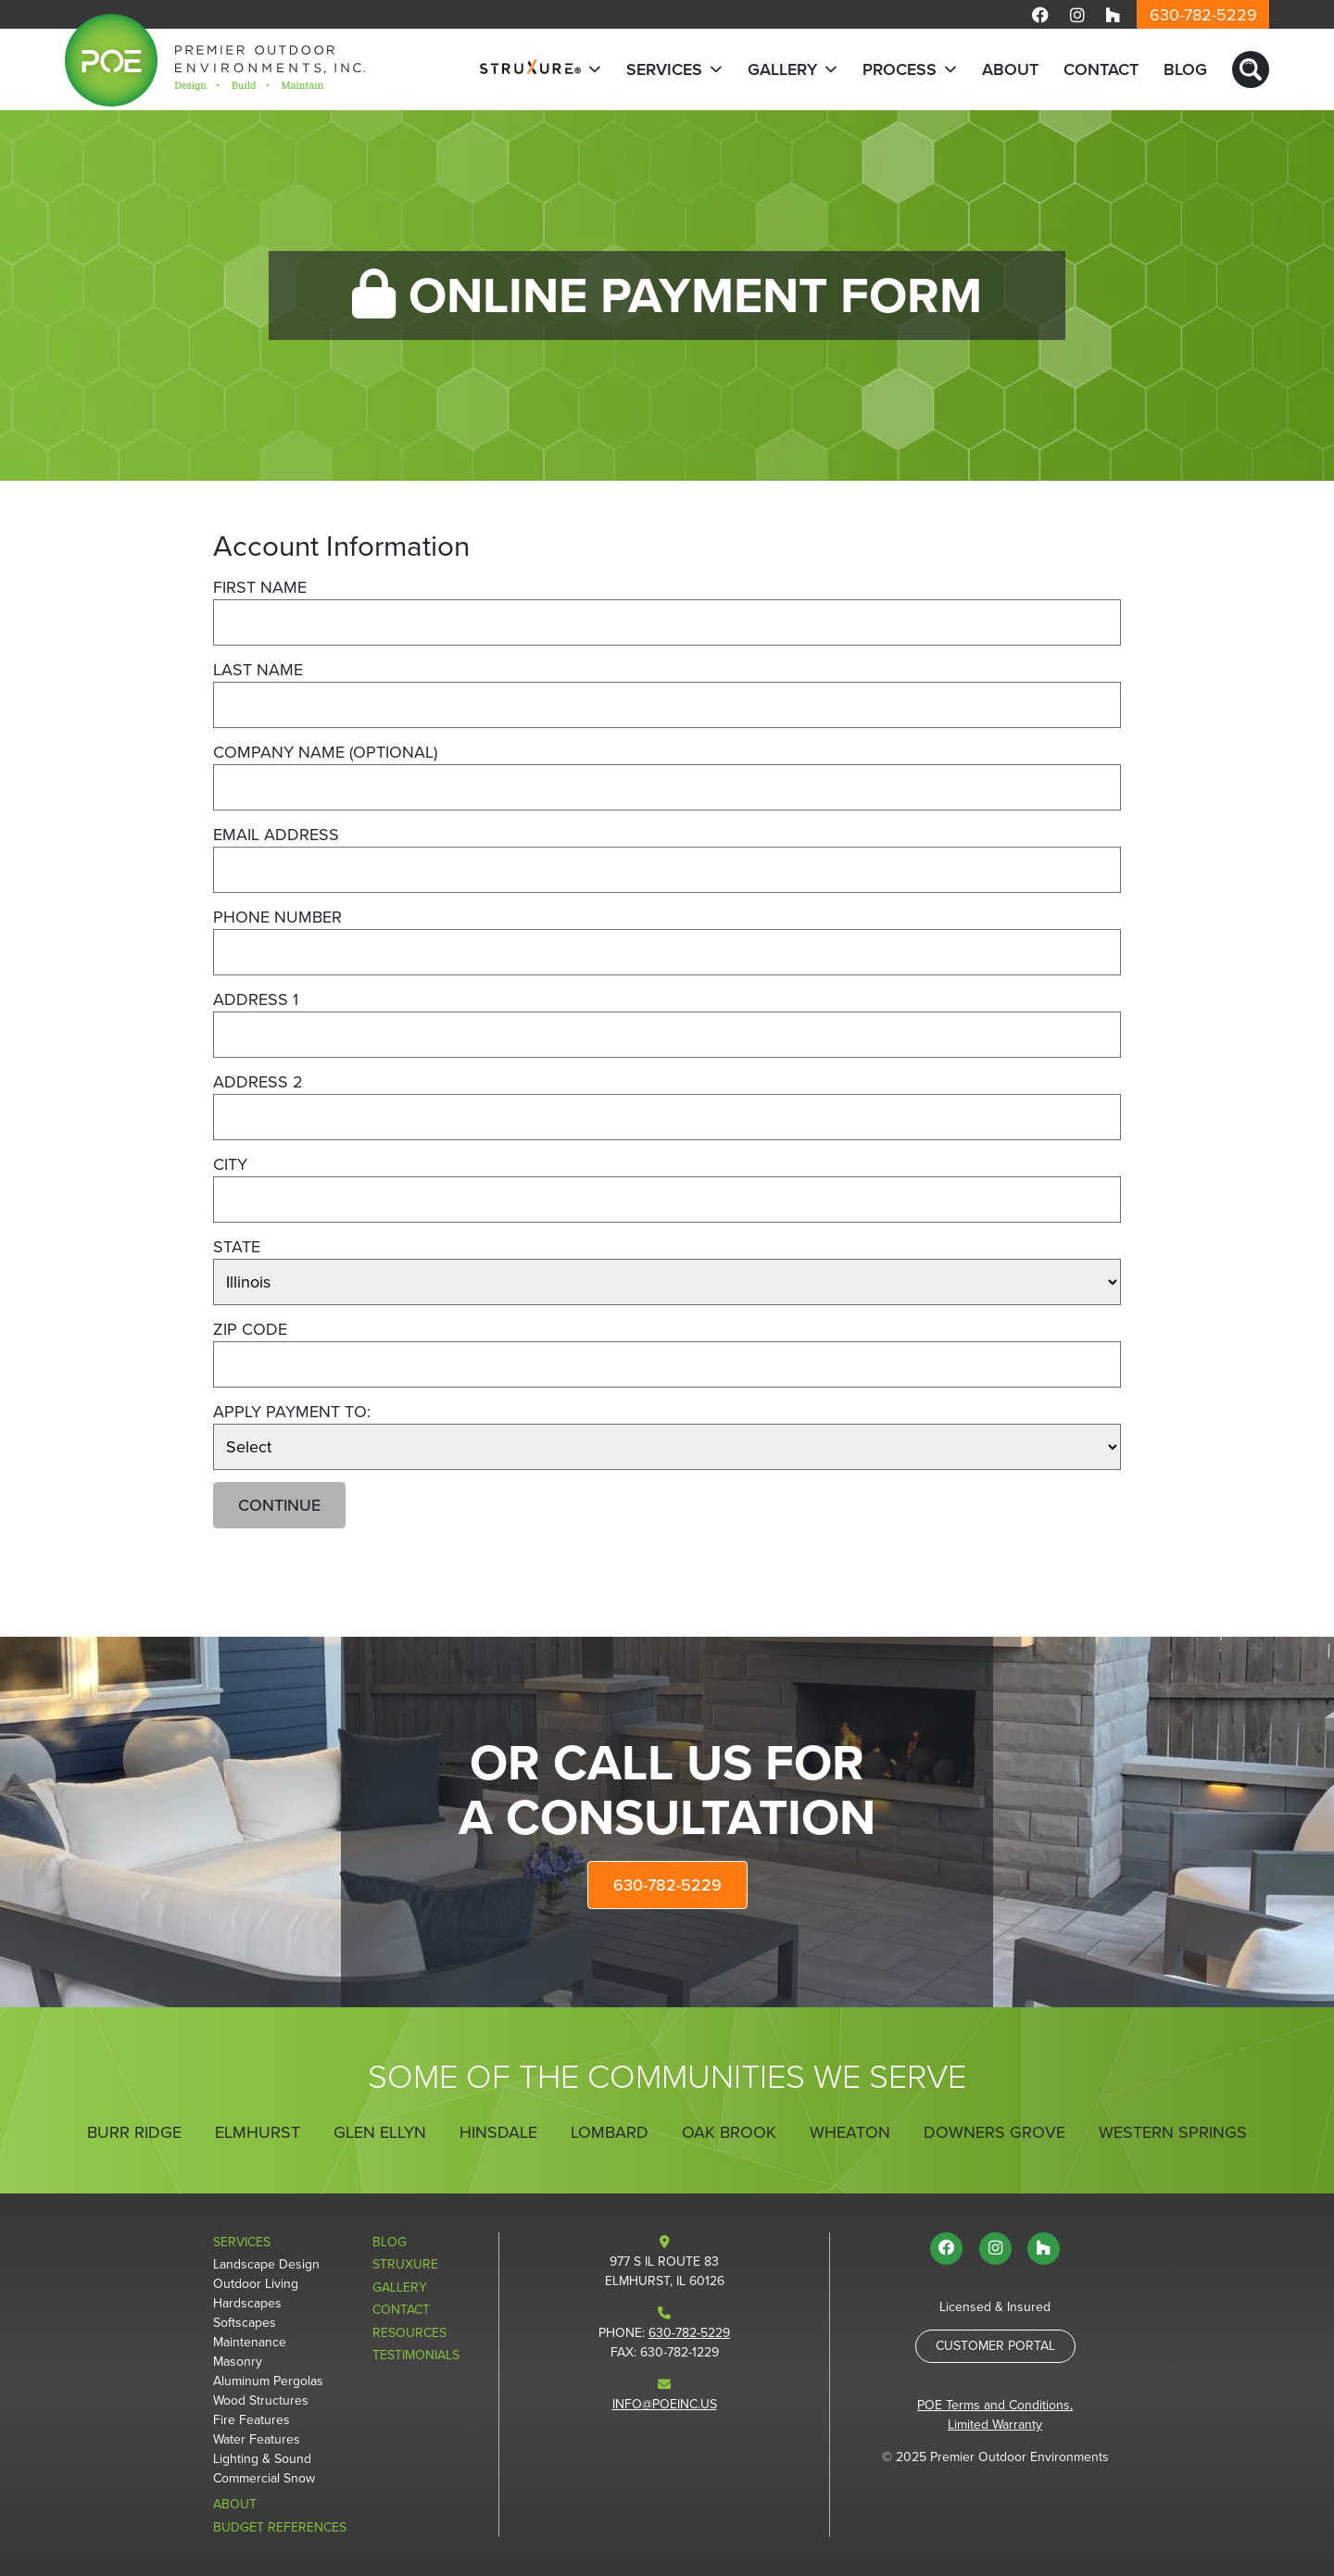 The width and height of the screenshot is (1334, 2576). What do you see at coordinates (264, 2478) in the screenshot?
I see `Commercial Snow` at bounding box center [264, 2478].